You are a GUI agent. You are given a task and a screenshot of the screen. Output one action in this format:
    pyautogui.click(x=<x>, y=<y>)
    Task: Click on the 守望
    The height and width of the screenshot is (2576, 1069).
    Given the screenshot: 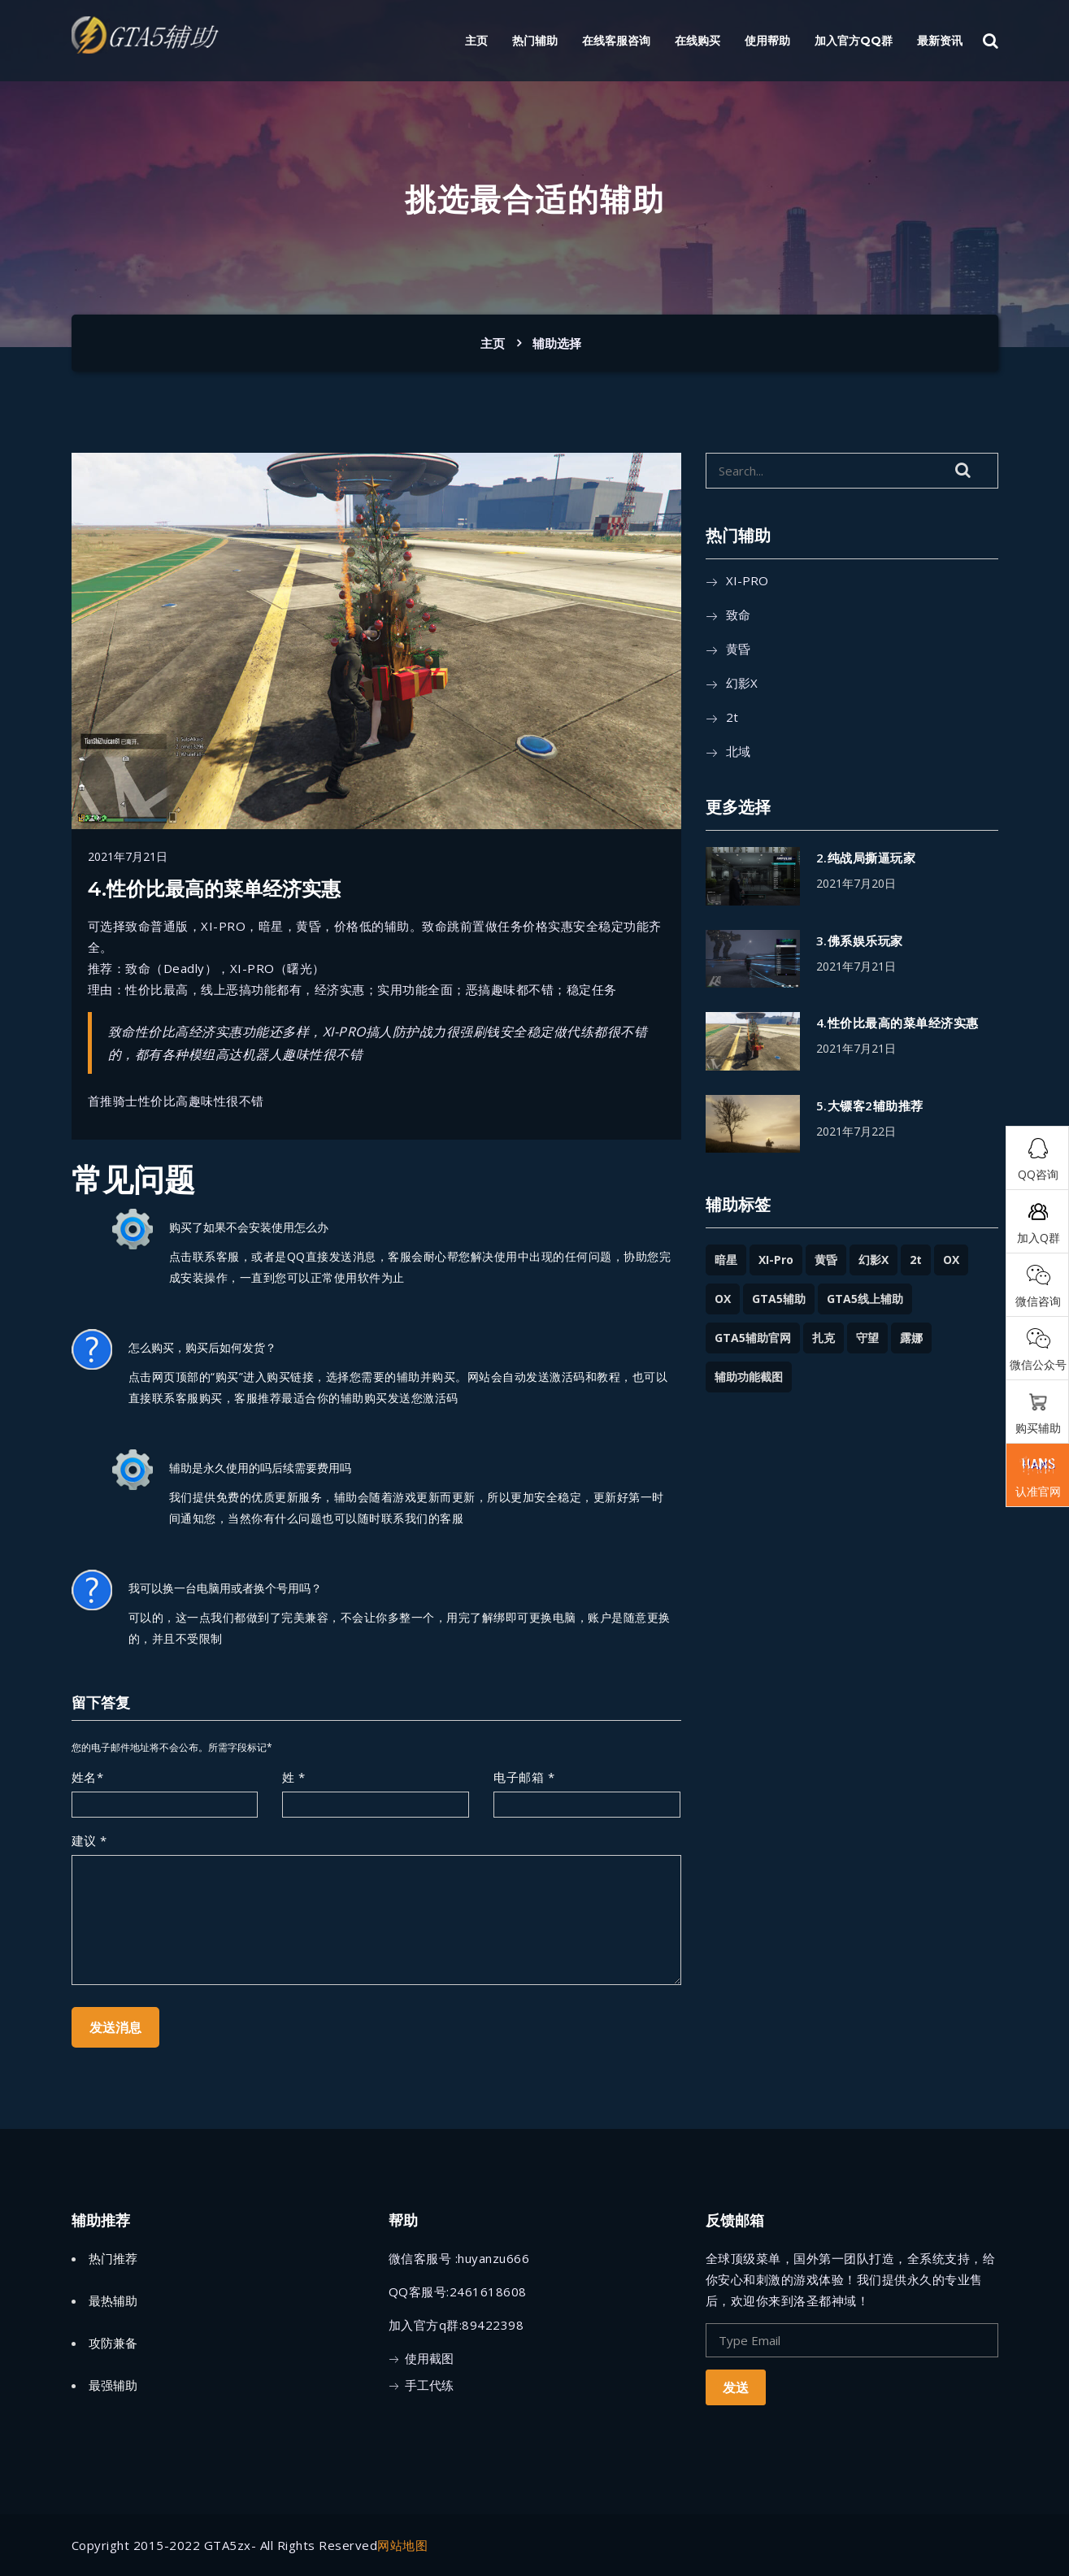 What is the action you would take?
    pyautogui.click(x=867, y=1337)
    